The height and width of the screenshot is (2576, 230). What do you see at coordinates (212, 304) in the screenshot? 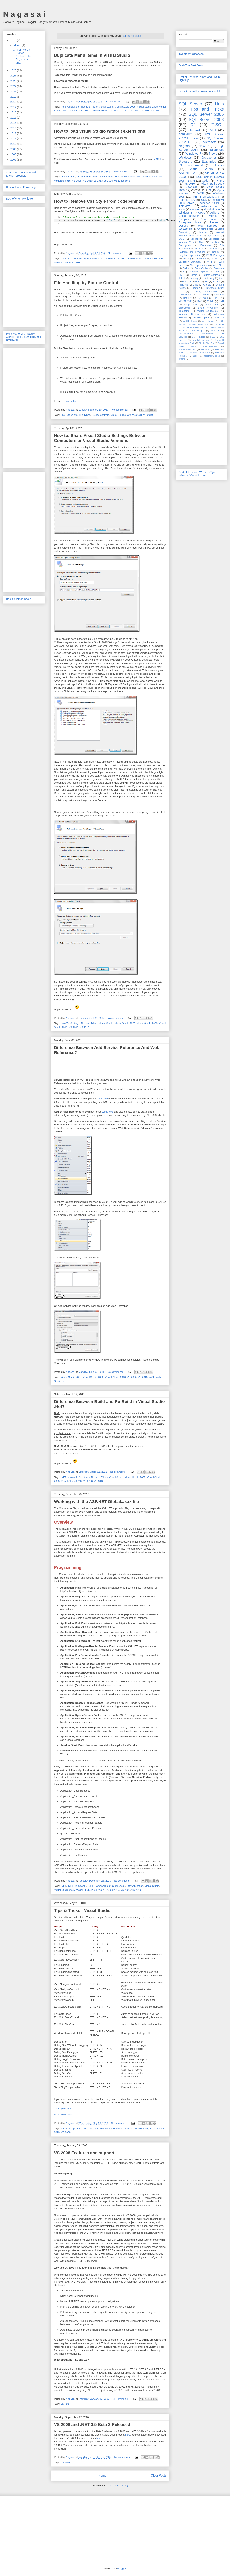
I see `Serialization` at bounding box center [212, 304].